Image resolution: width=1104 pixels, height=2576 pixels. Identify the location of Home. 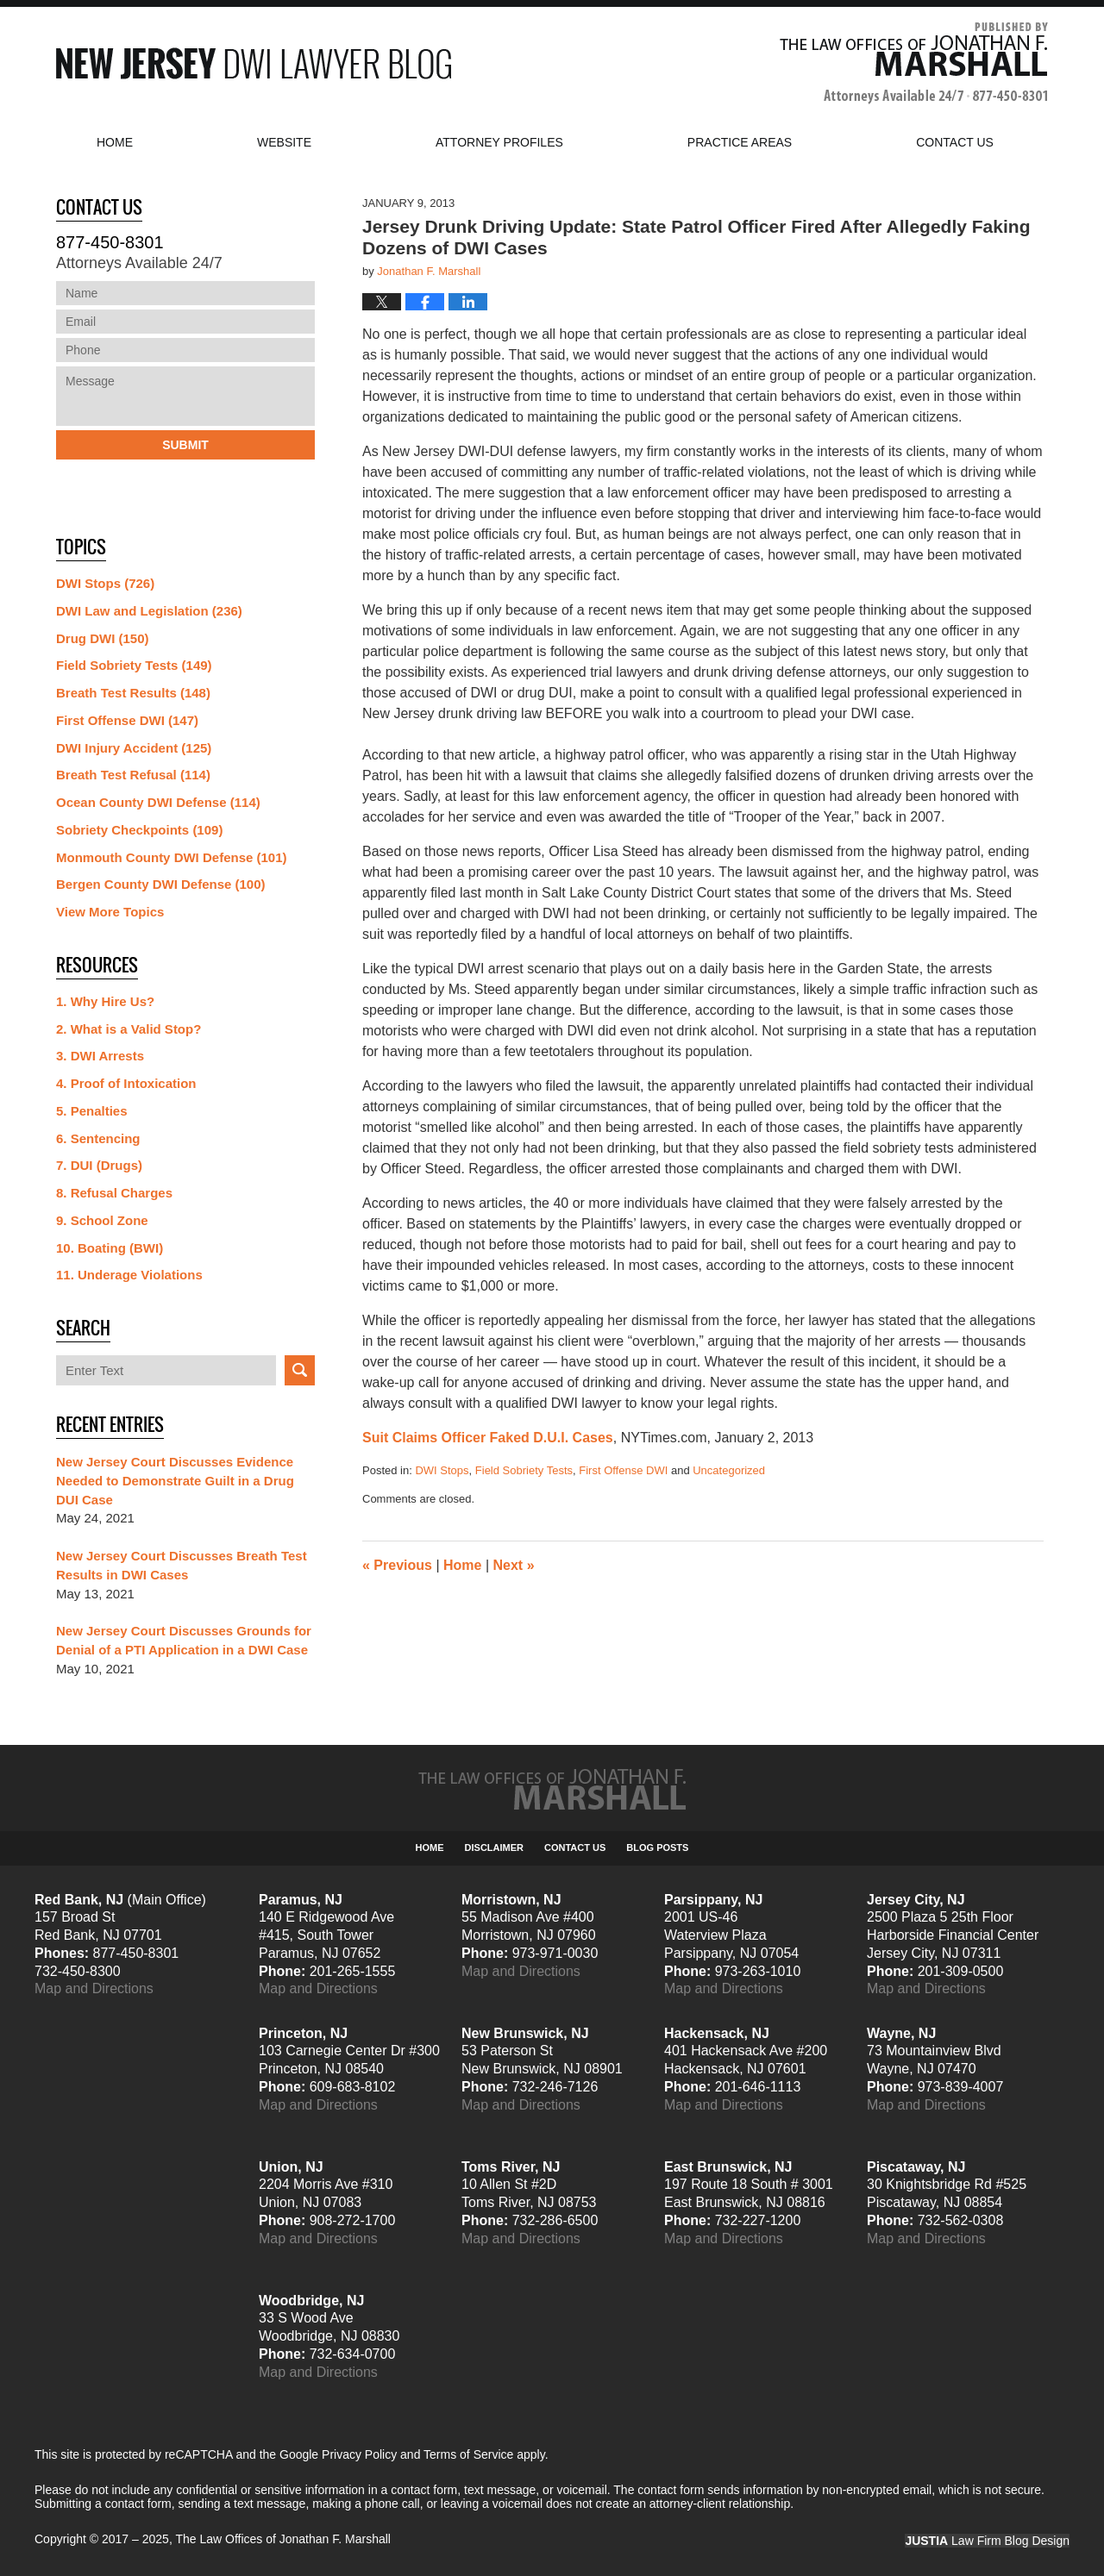
(115, 142).